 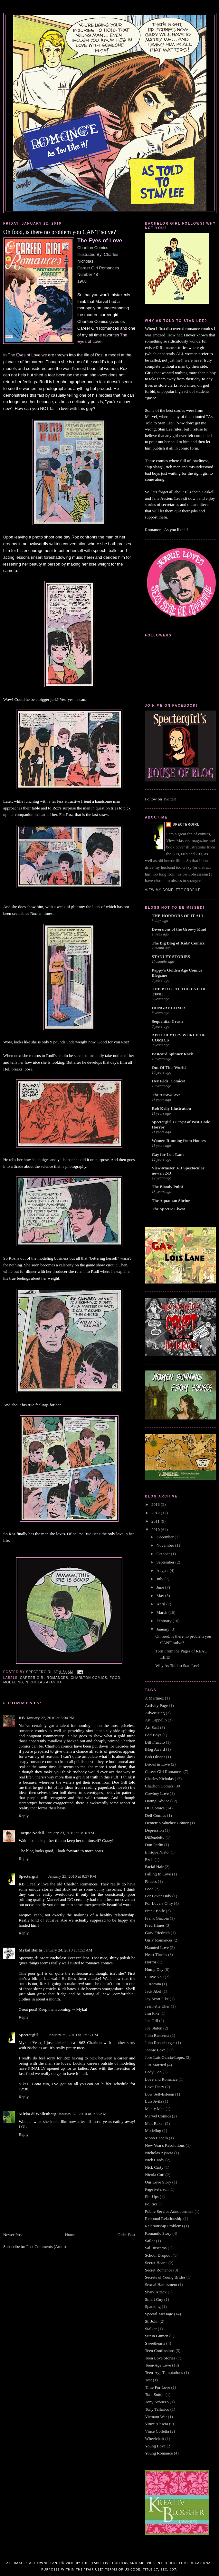 What do you see at coordinates (151, 2204) in the screenshot?
I see `Politics` at bounding box center [151, 2204].